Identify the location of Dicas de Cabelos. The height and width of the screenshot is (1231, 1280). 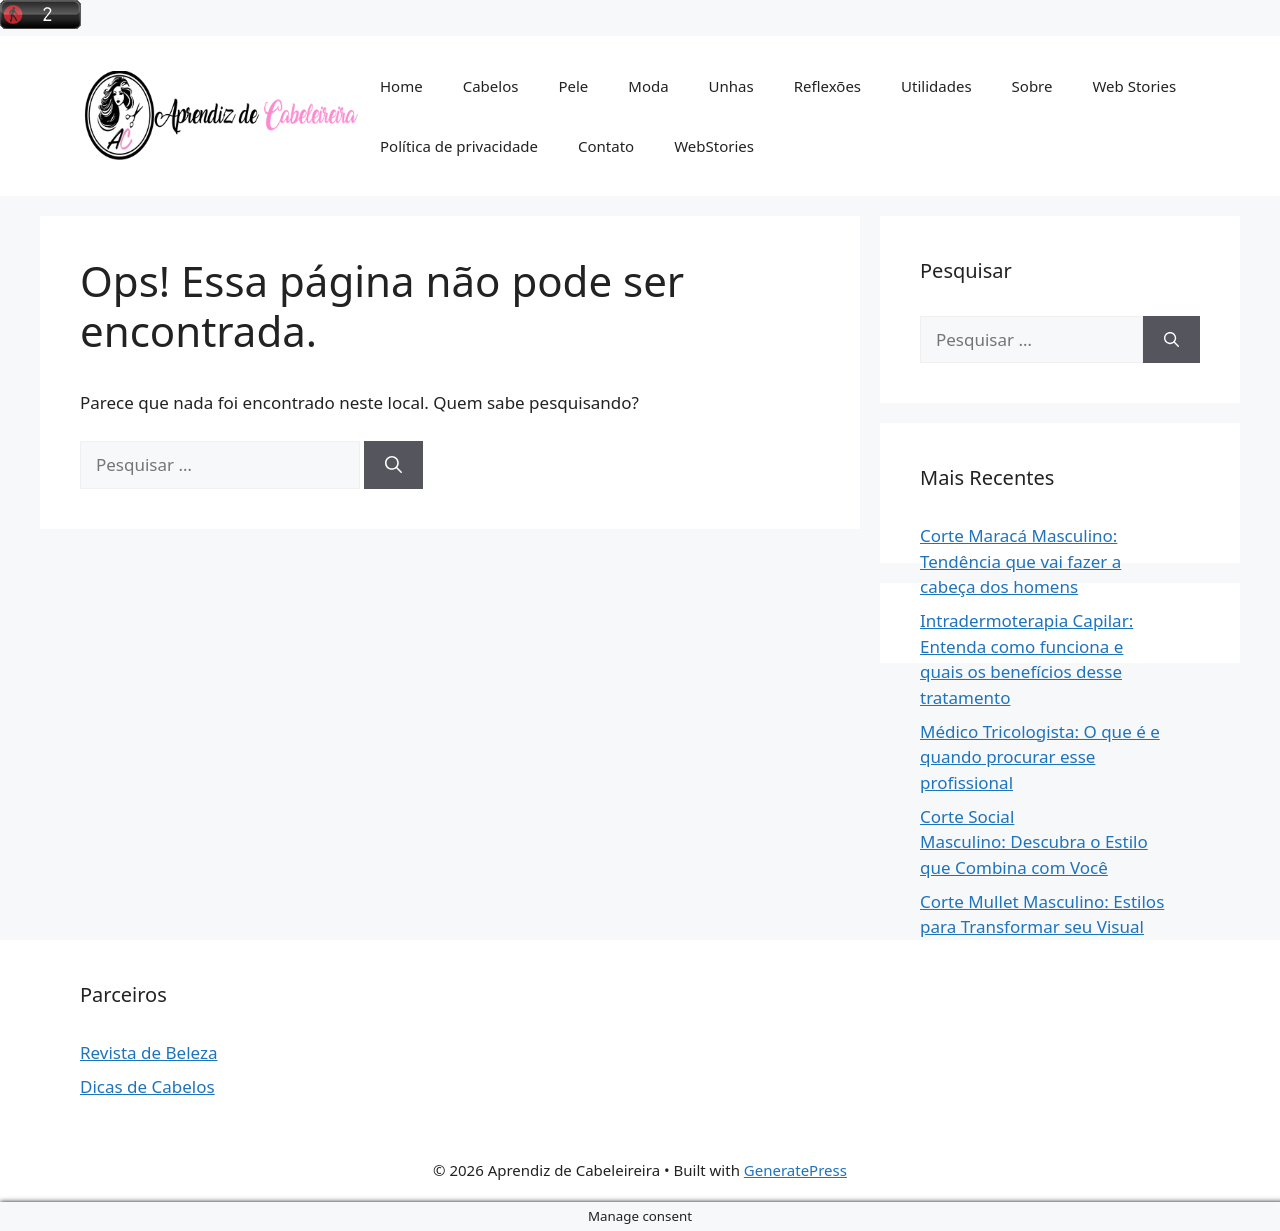
(147, 1086).